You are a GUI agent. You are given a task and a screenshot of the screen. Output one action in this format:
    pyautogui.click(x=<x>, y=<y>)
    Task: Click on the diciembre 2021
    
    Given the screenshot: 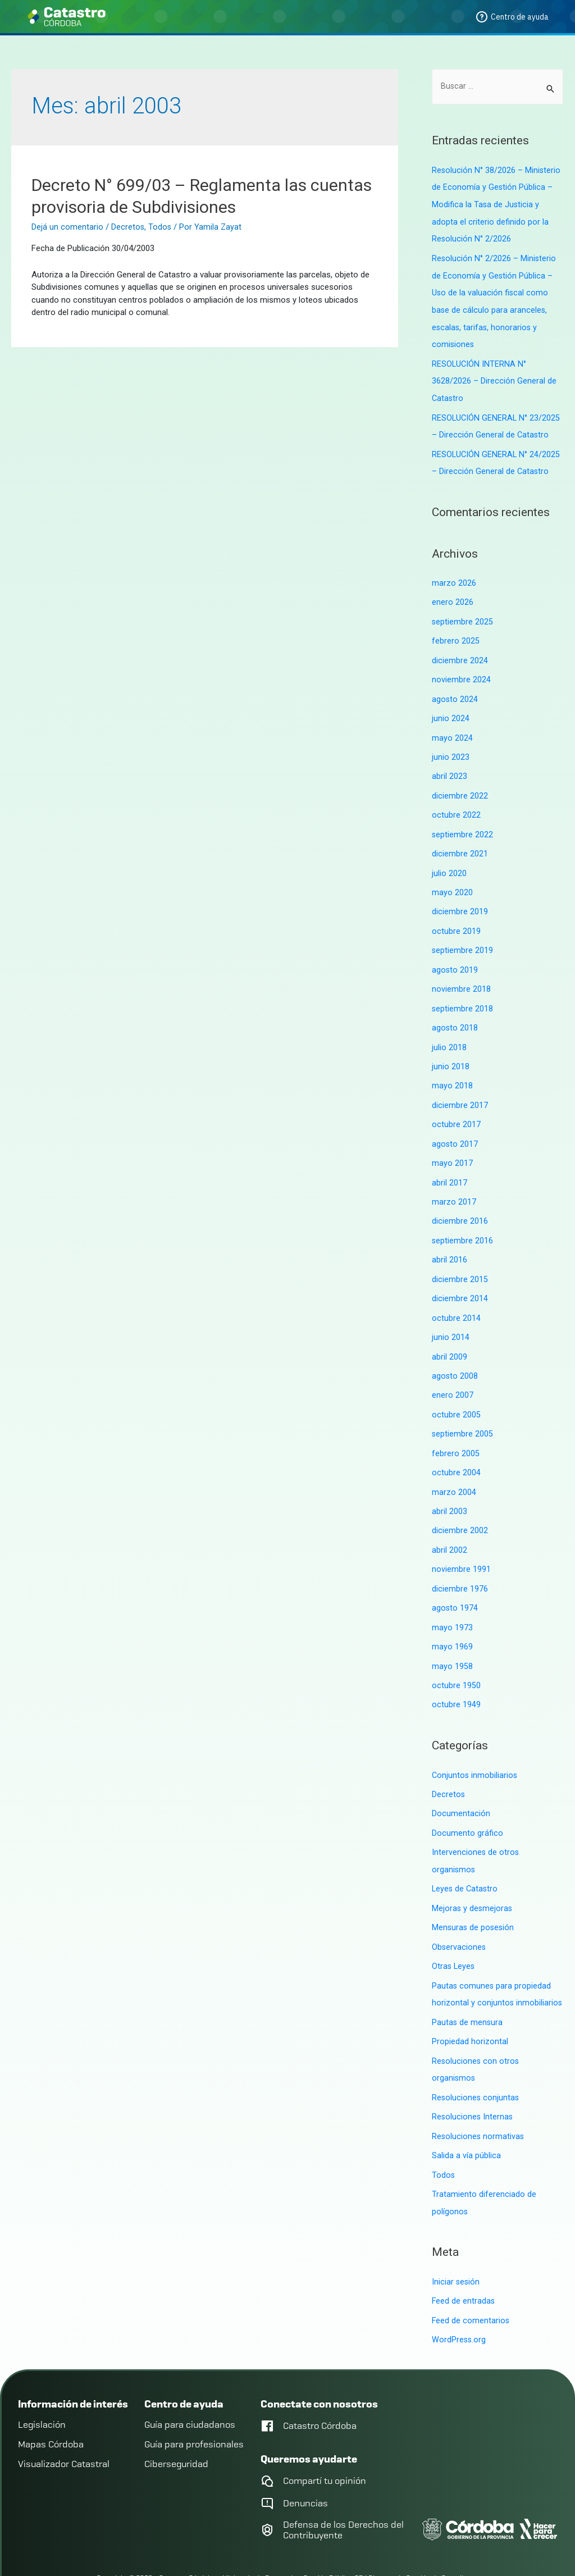 What is the action you would take?
    pyautogui.click(x=460, y=842)
    